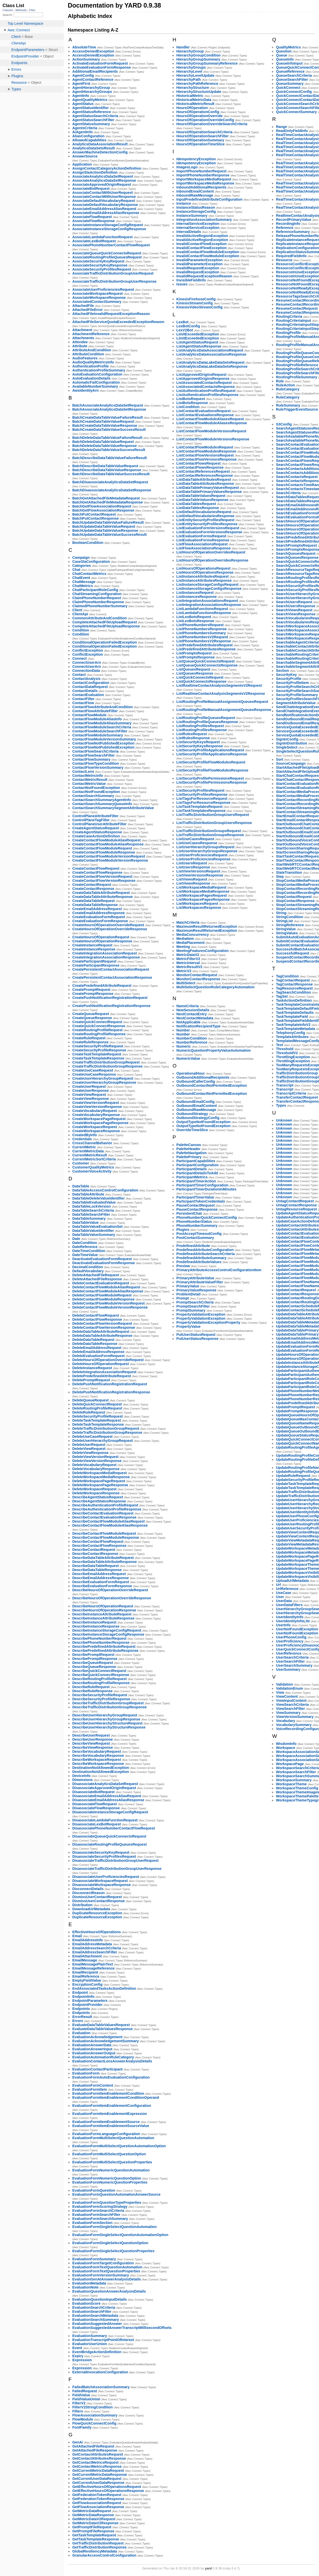  Describe the element at coordinates (101, 184) in the screenshot. I see `AssociateApprovedOriginRequest` at that location.